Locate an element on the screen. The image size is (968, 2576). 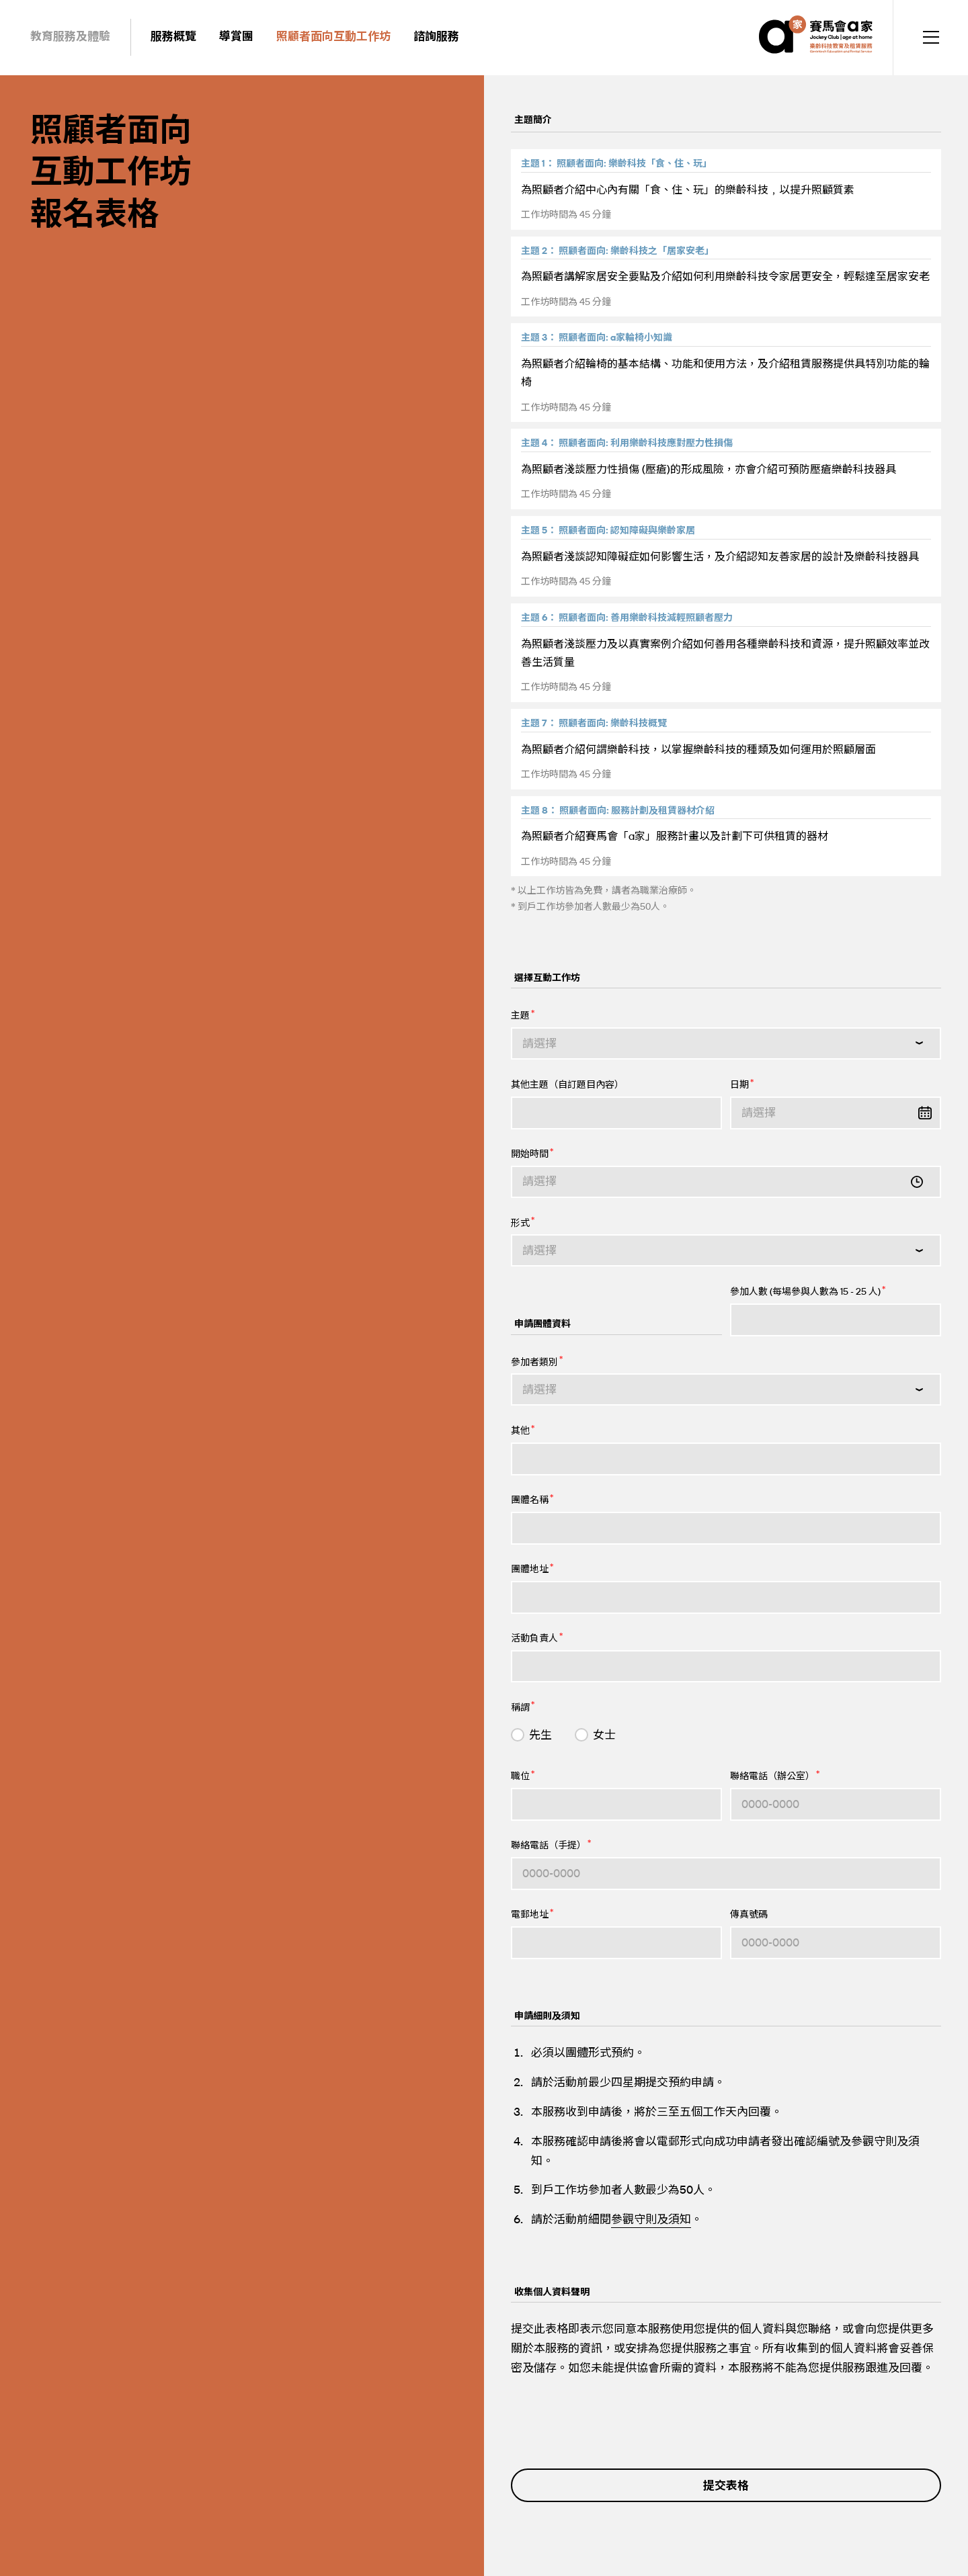
聯絡電話（辦公室） is located at coordinates (774, 1775).